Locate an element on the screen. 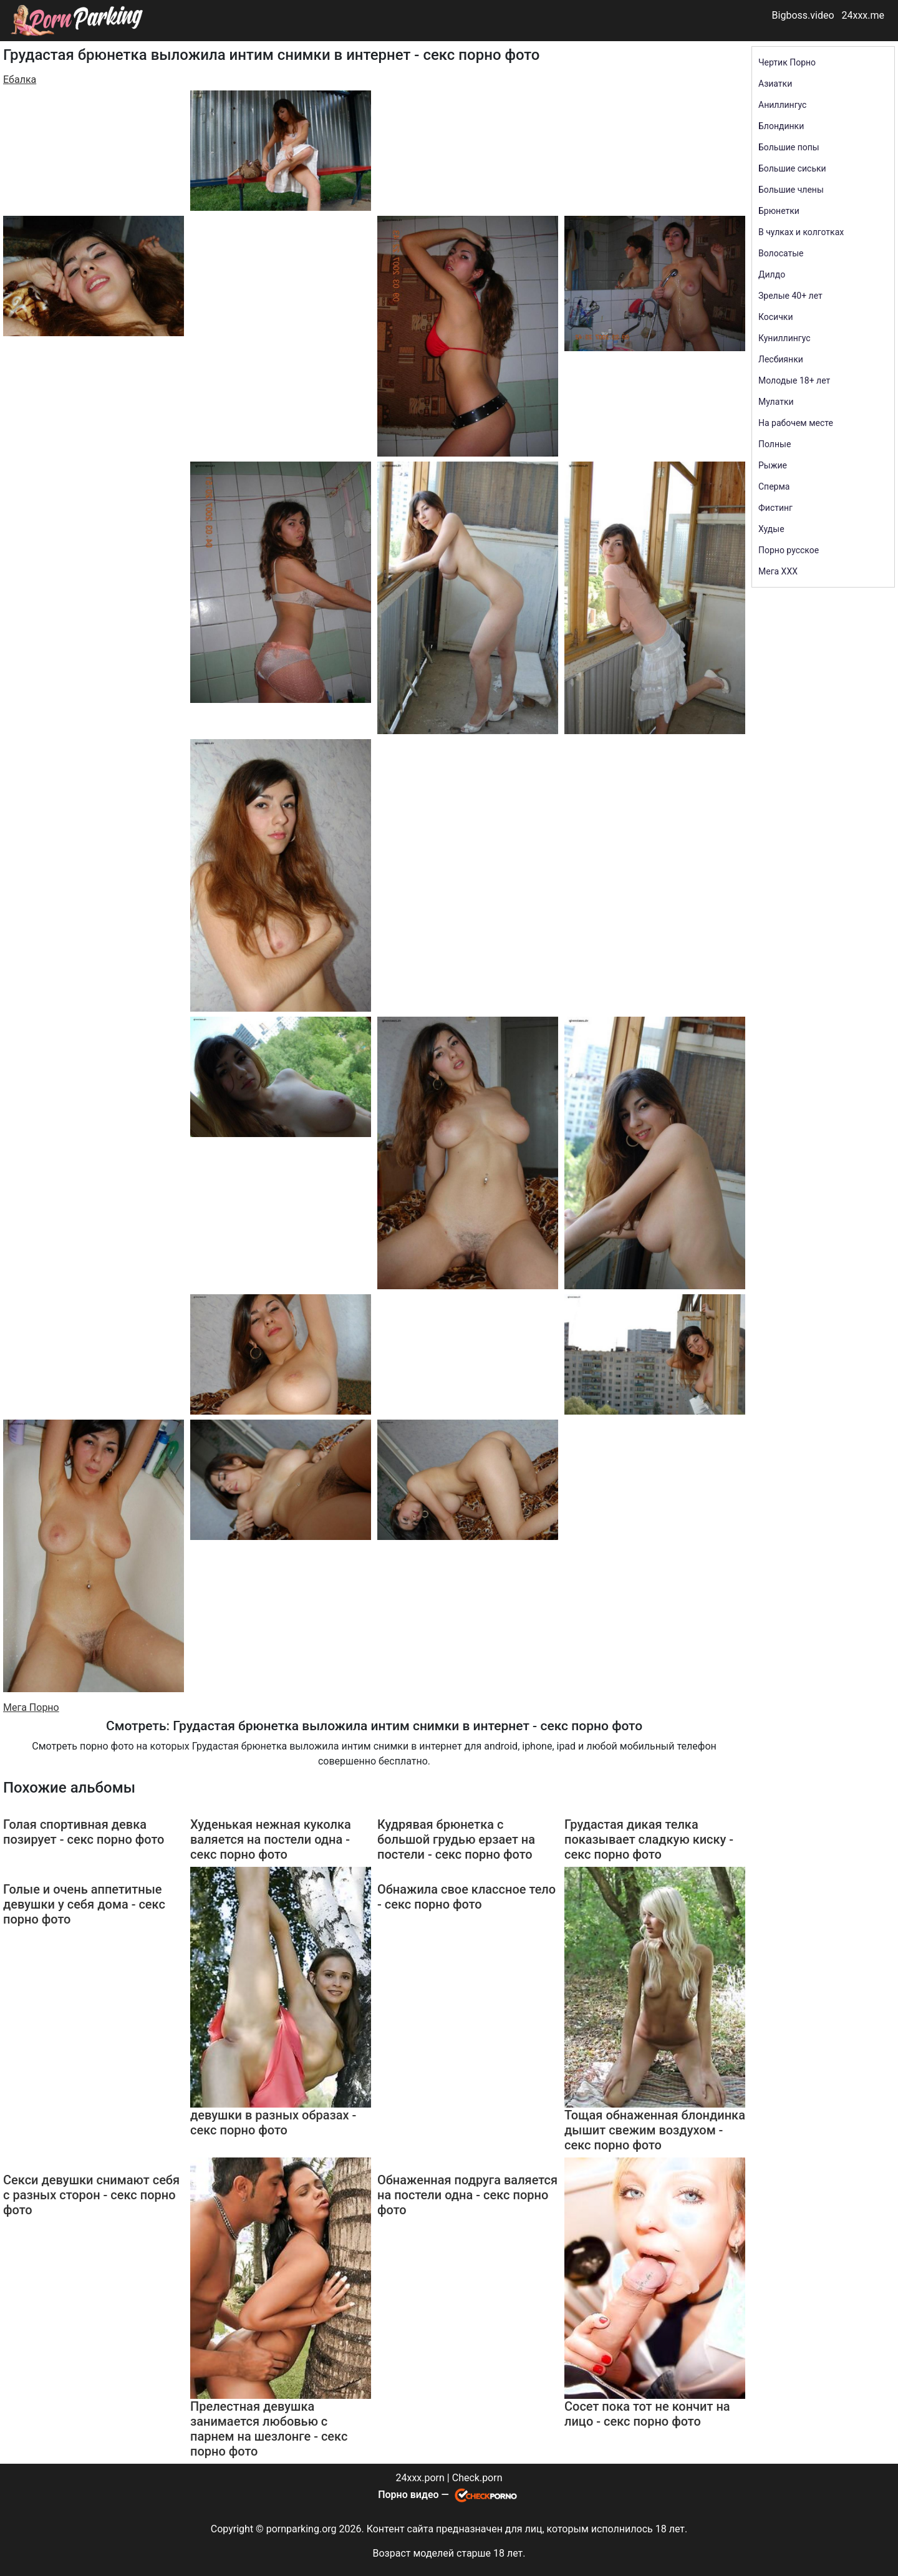 The image size is (898, 2576). Лесбиянки is located at coordinates (780, 359).